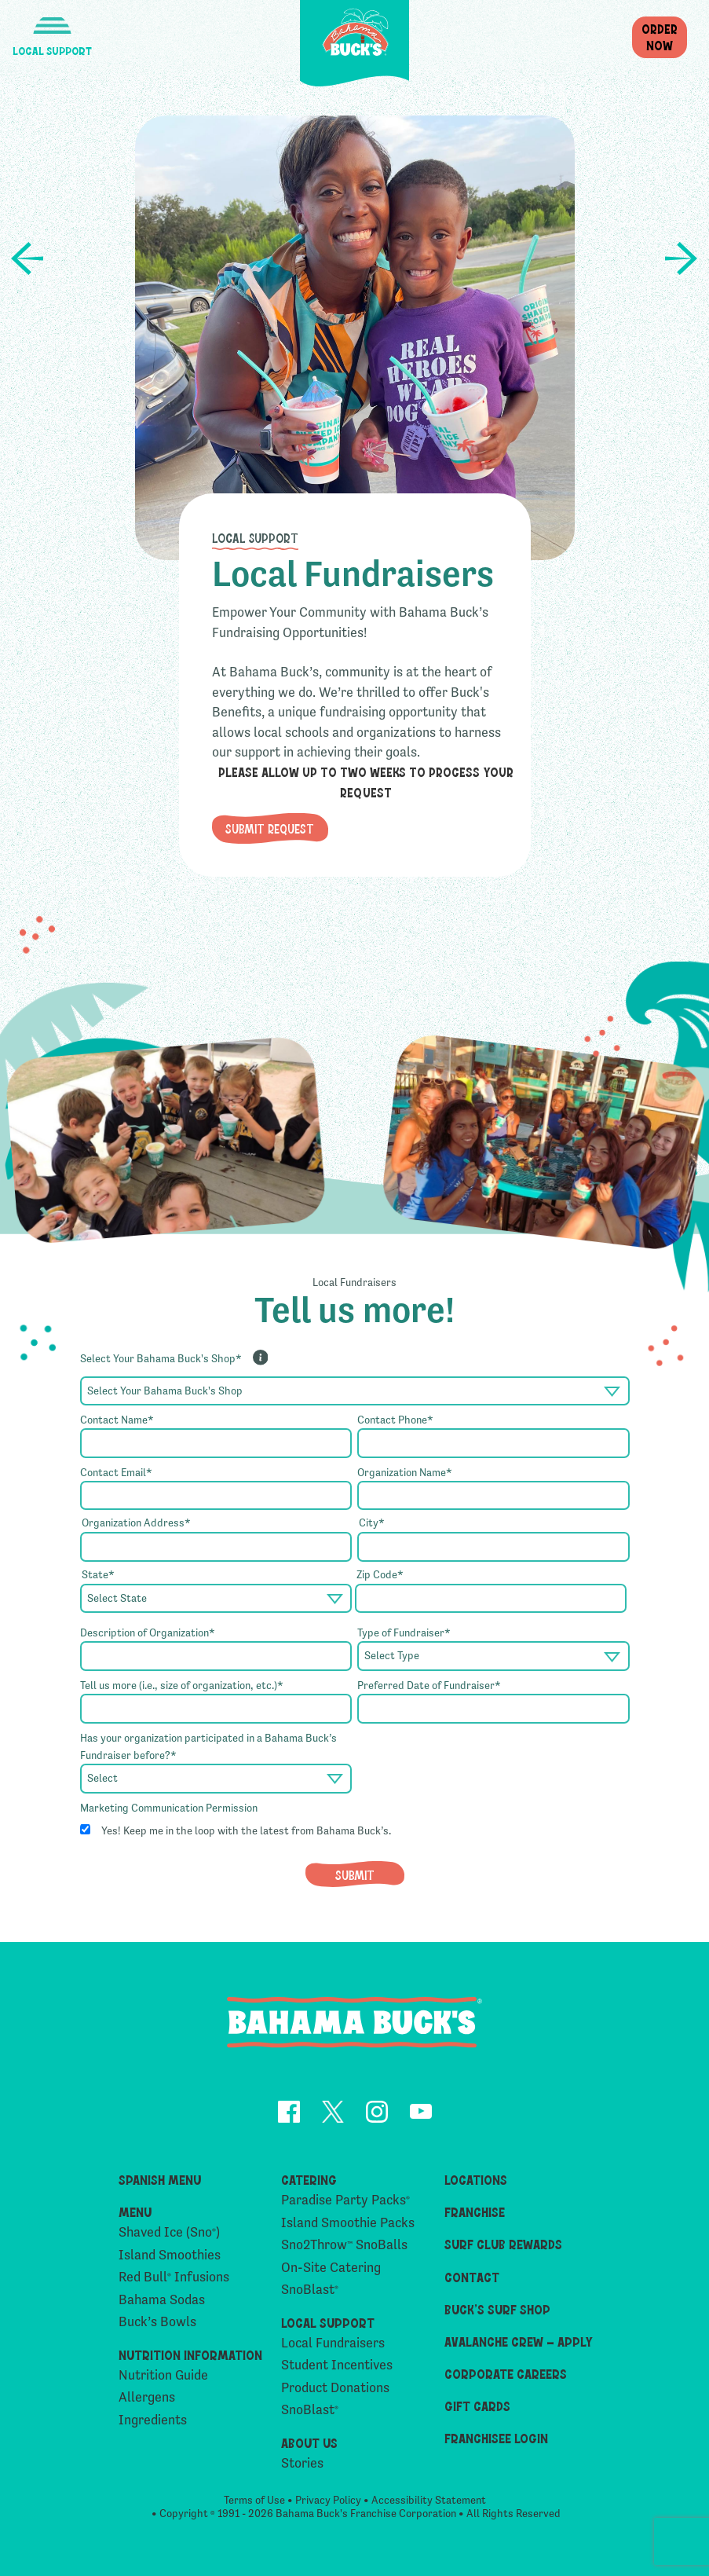  I want to click on Allergens, so click(147, 2397).